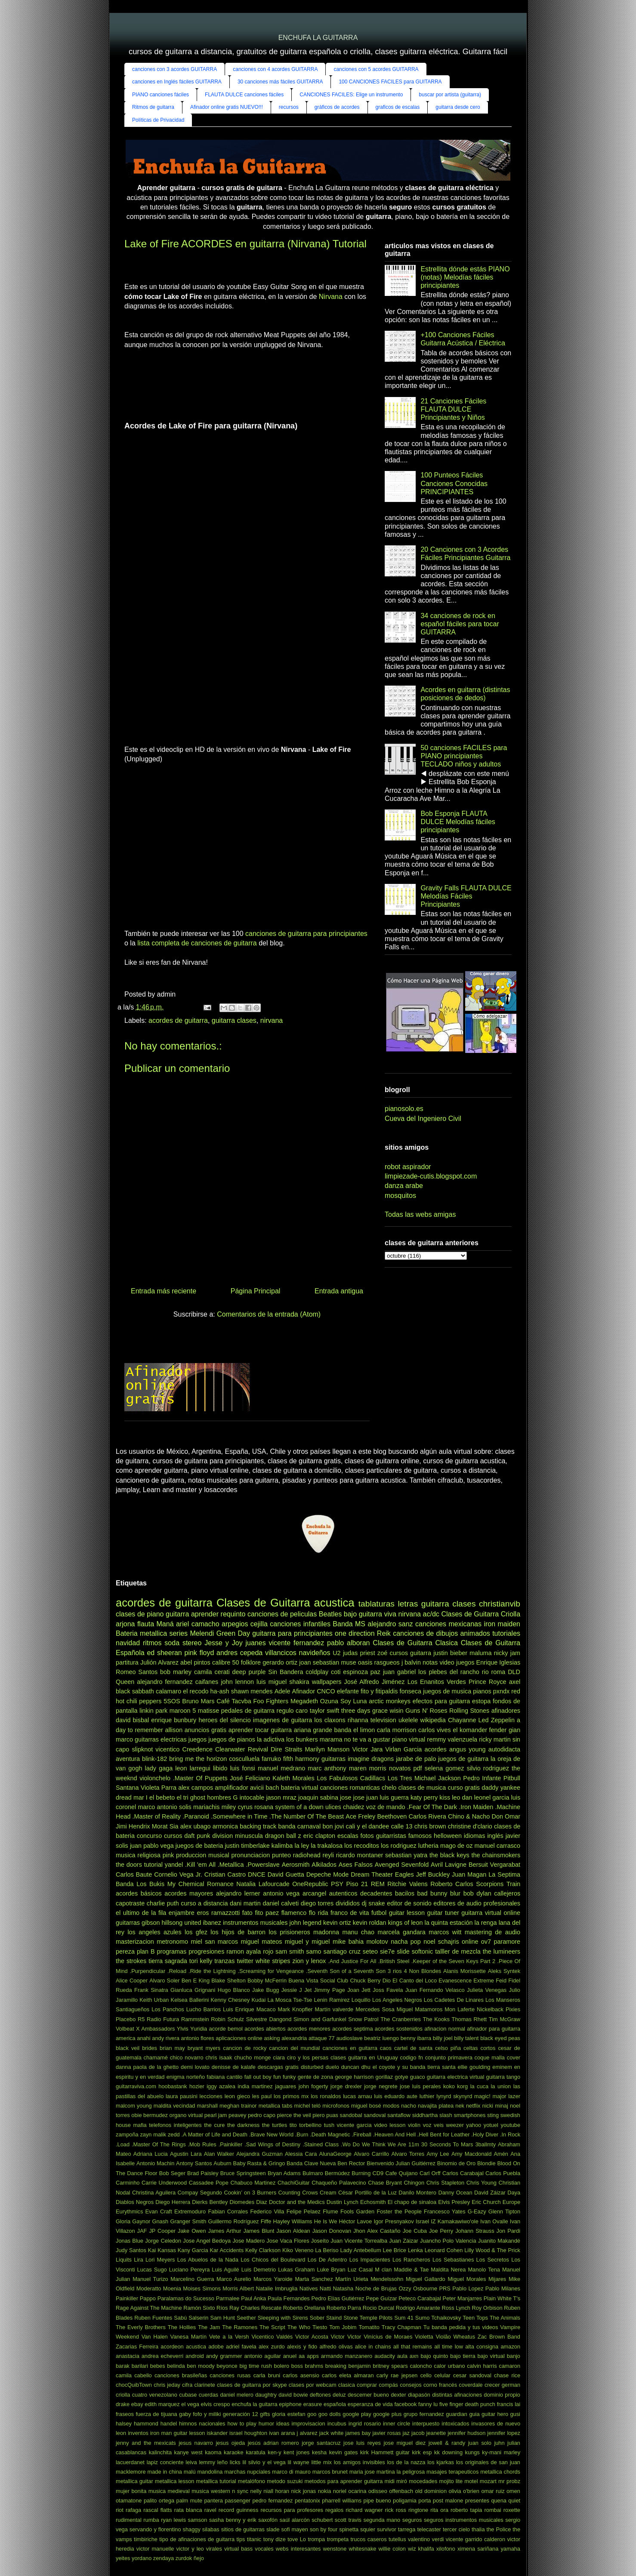 The height and width of the screenshot is (2576, 636). What do you see at coordinates (278, 2067) in the screenshot?
I see `descargas gratis` at bounding box center [278, 2067].